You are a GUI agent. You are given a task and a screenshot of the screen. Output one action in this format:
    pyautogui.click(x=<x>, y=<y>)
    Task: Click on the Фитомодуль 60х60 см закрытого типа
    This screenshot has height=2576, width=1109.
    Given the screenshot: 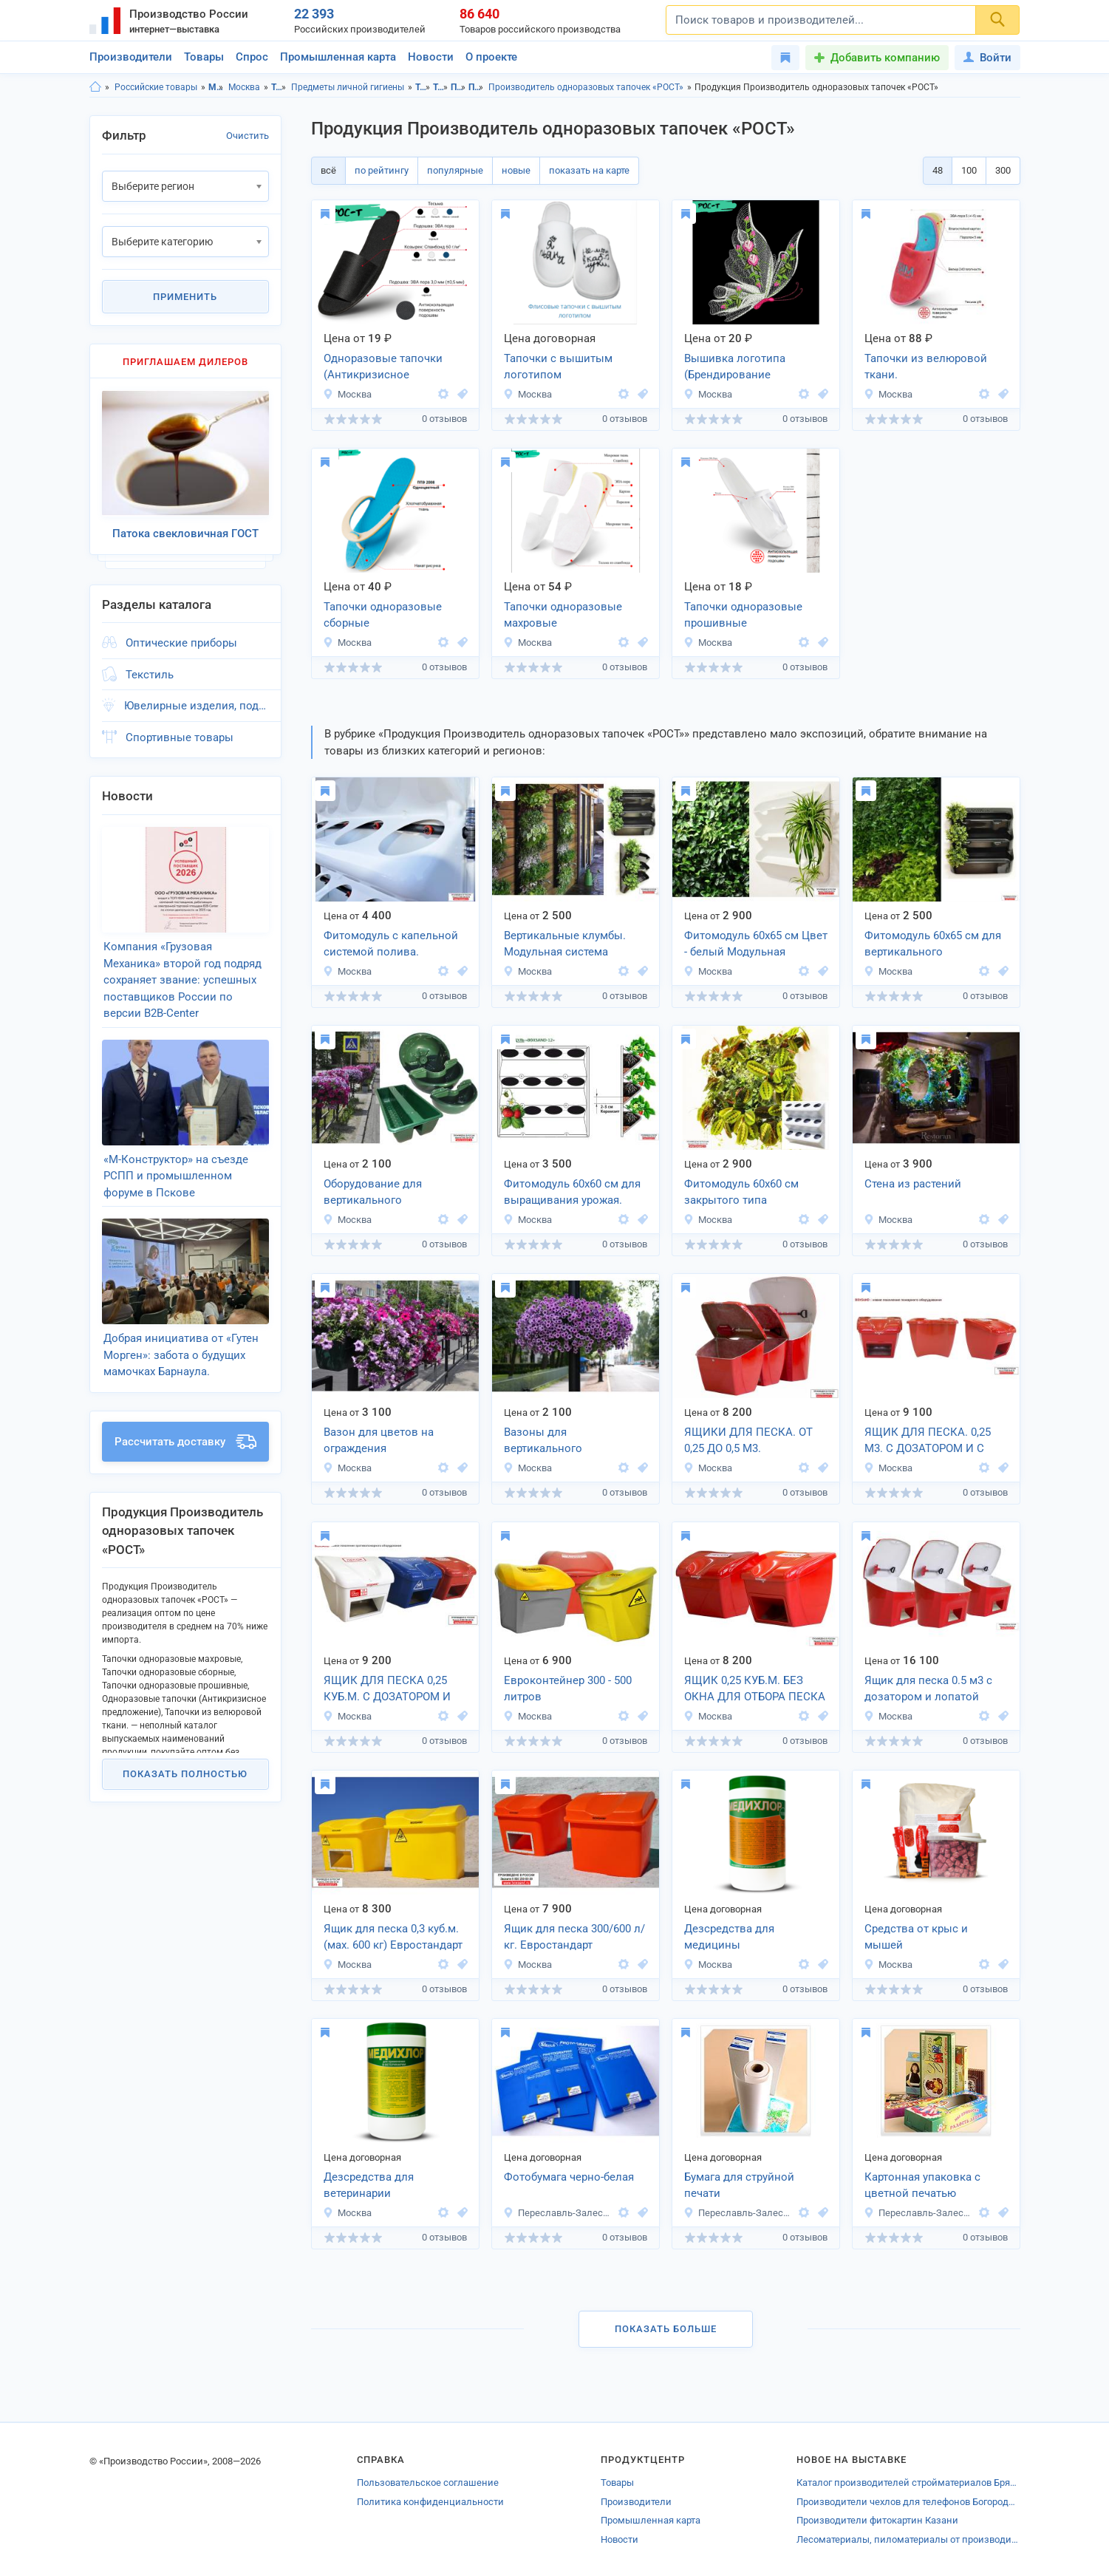 What is the action you would take?
    pyautogui.click(x=741, y=1192)
    